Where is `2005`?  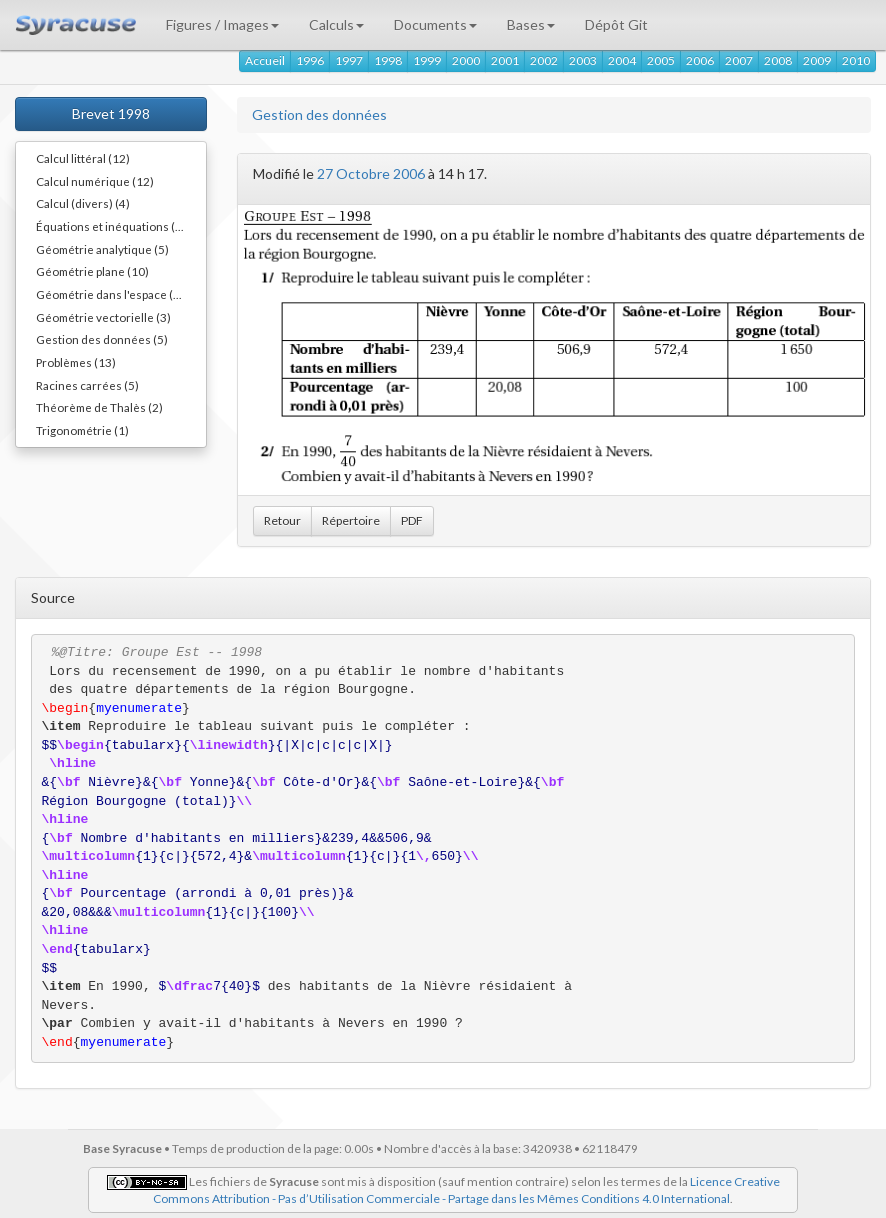
2005 is located at coordinates (661, 60).